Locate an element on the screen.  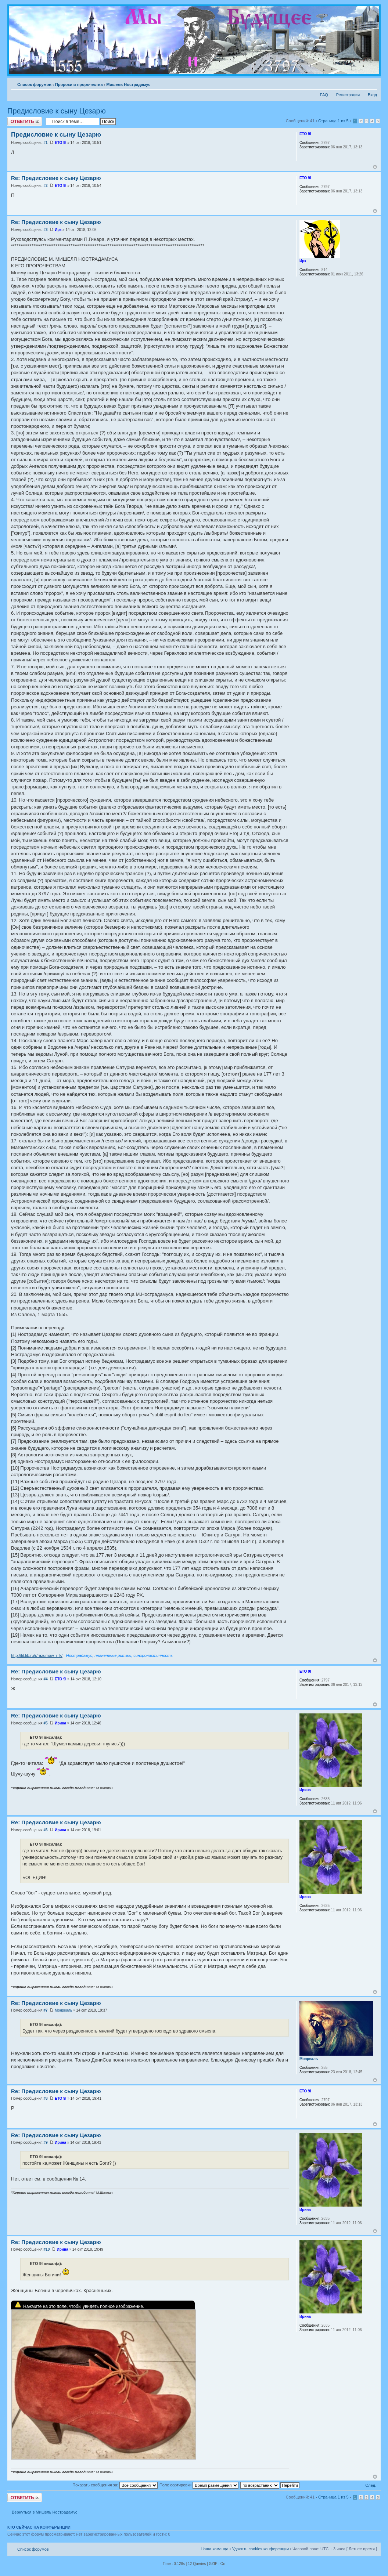
Поле сортировки is located at coordinates (198, 2485).